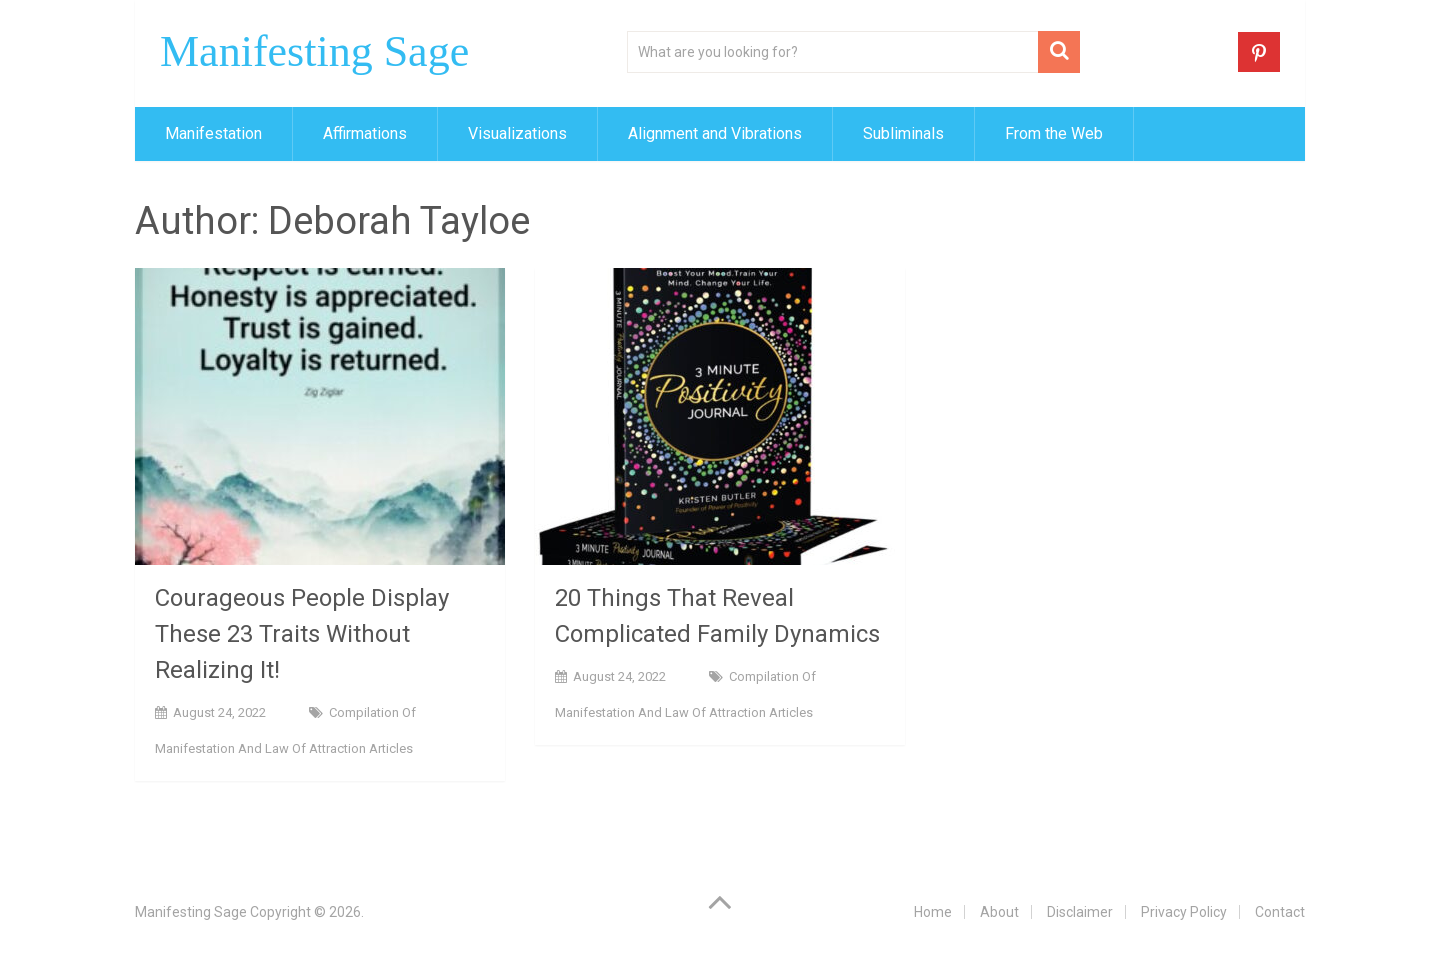  I want to click on Home, so click(933, 912).